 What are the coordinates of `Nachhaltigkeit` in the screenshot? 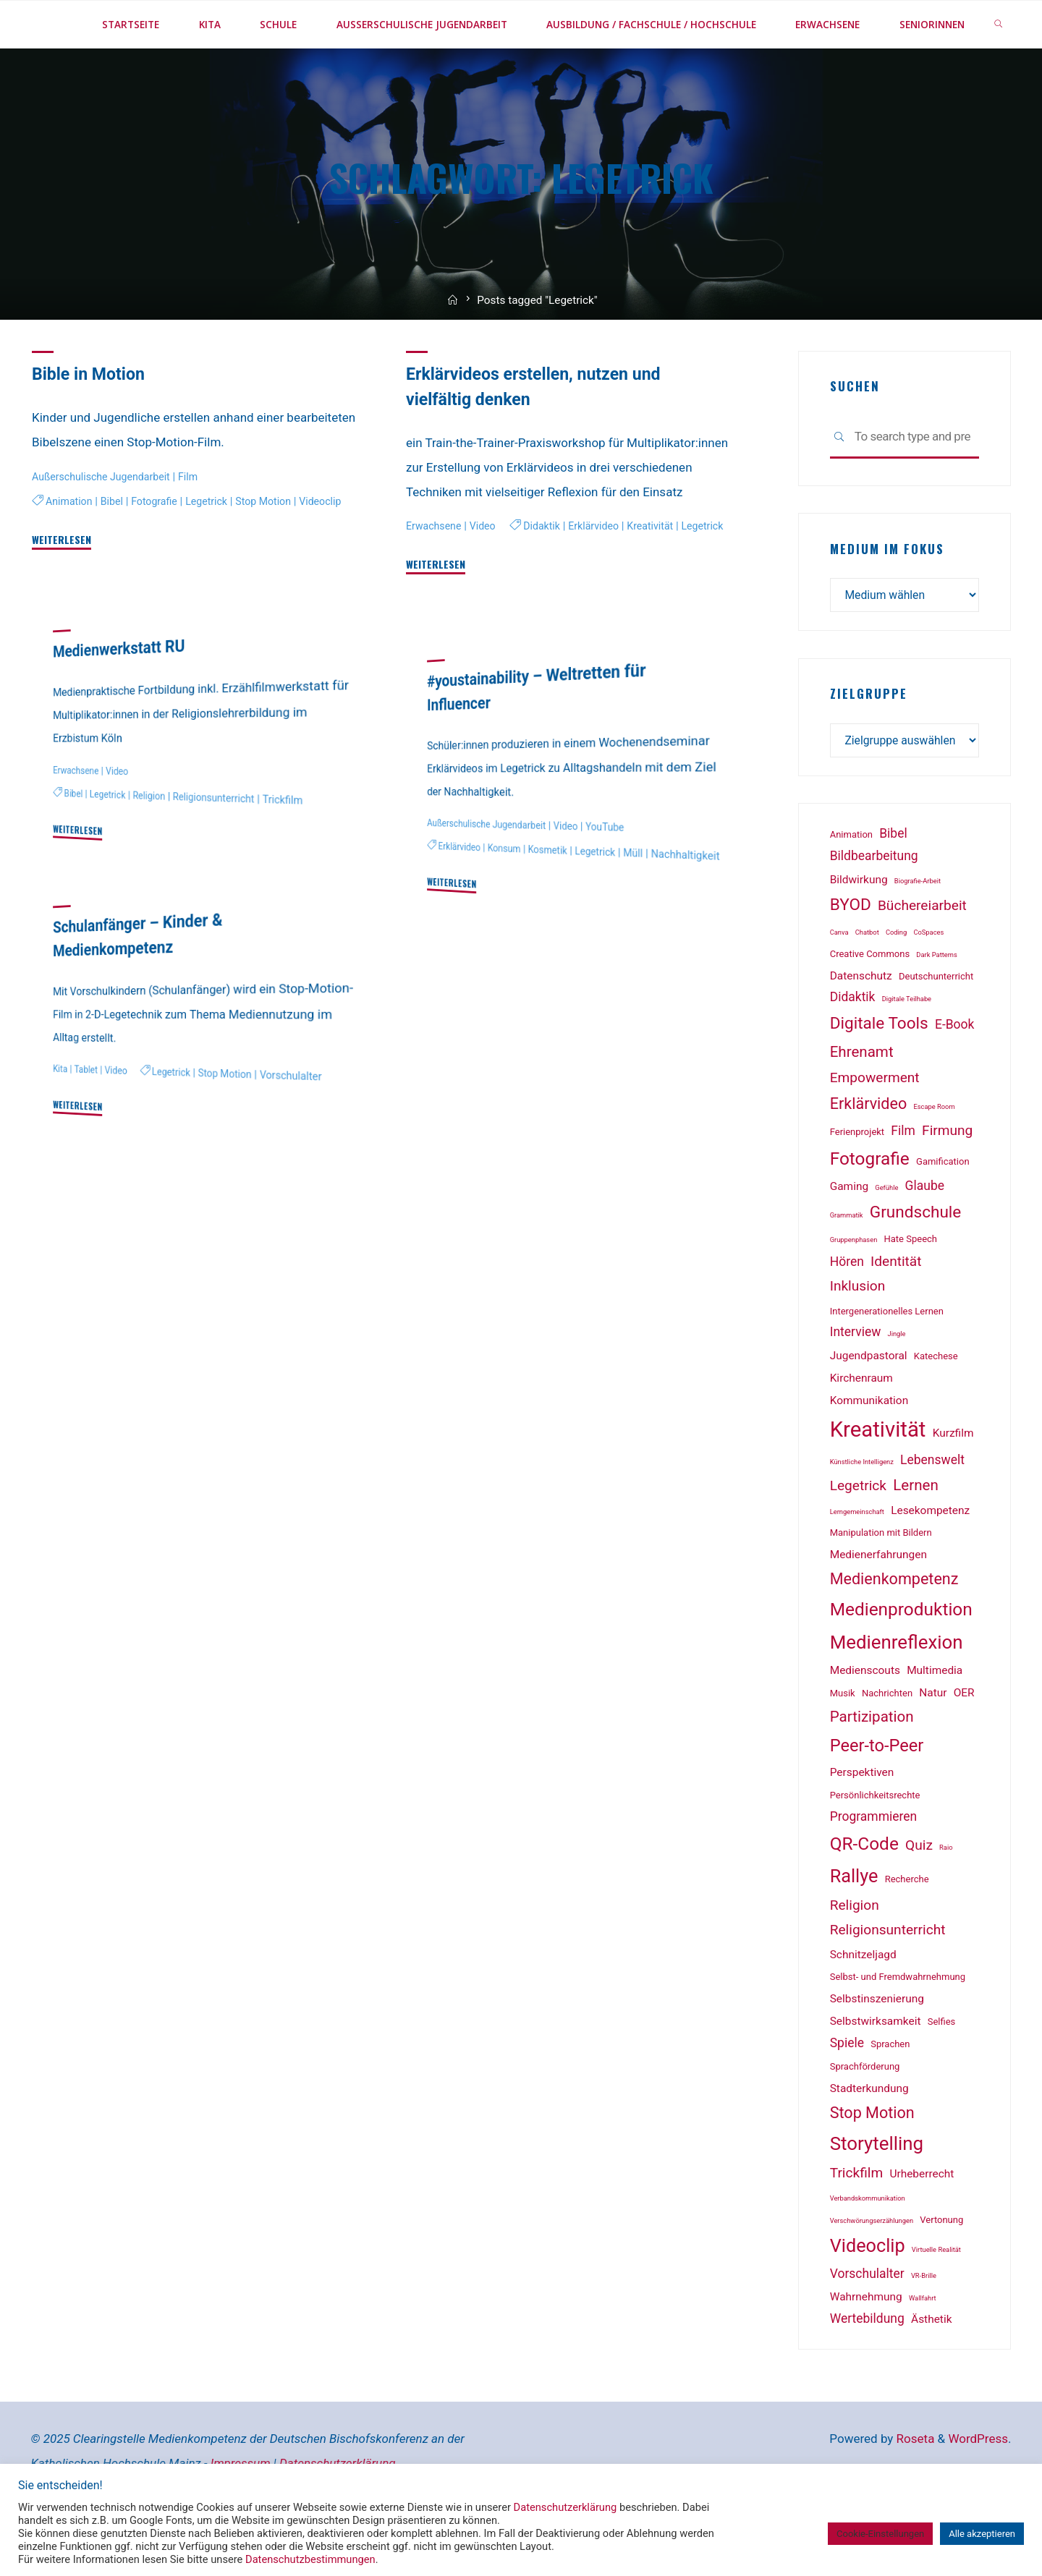 It's located at (456, 913).